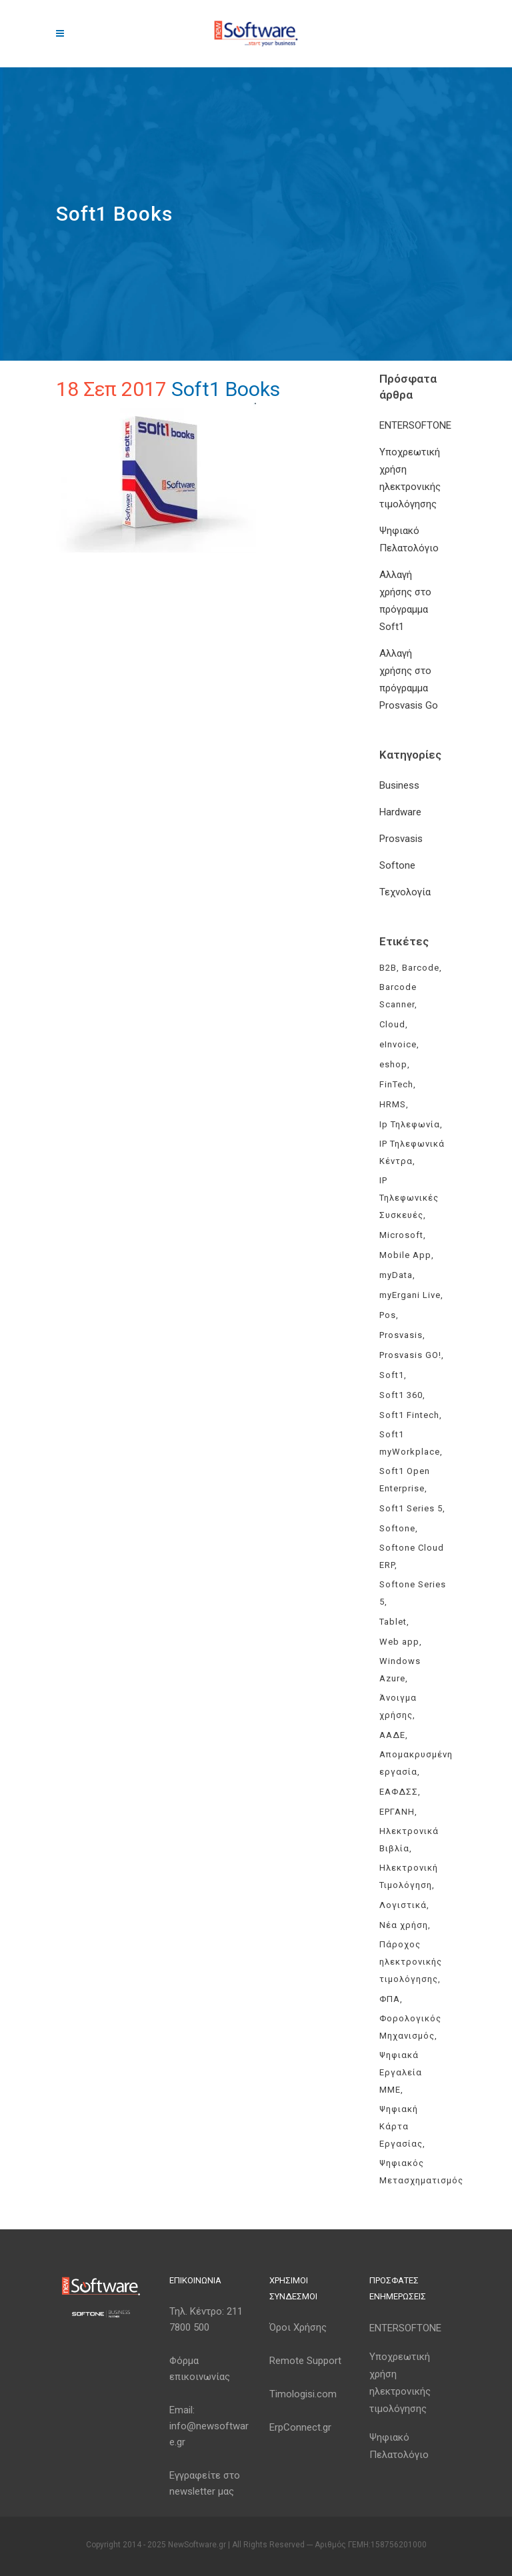  I want to click on Prosvasis GO! [Prosvasis GO! (11 στοιχεία)], so click(410, 1355).